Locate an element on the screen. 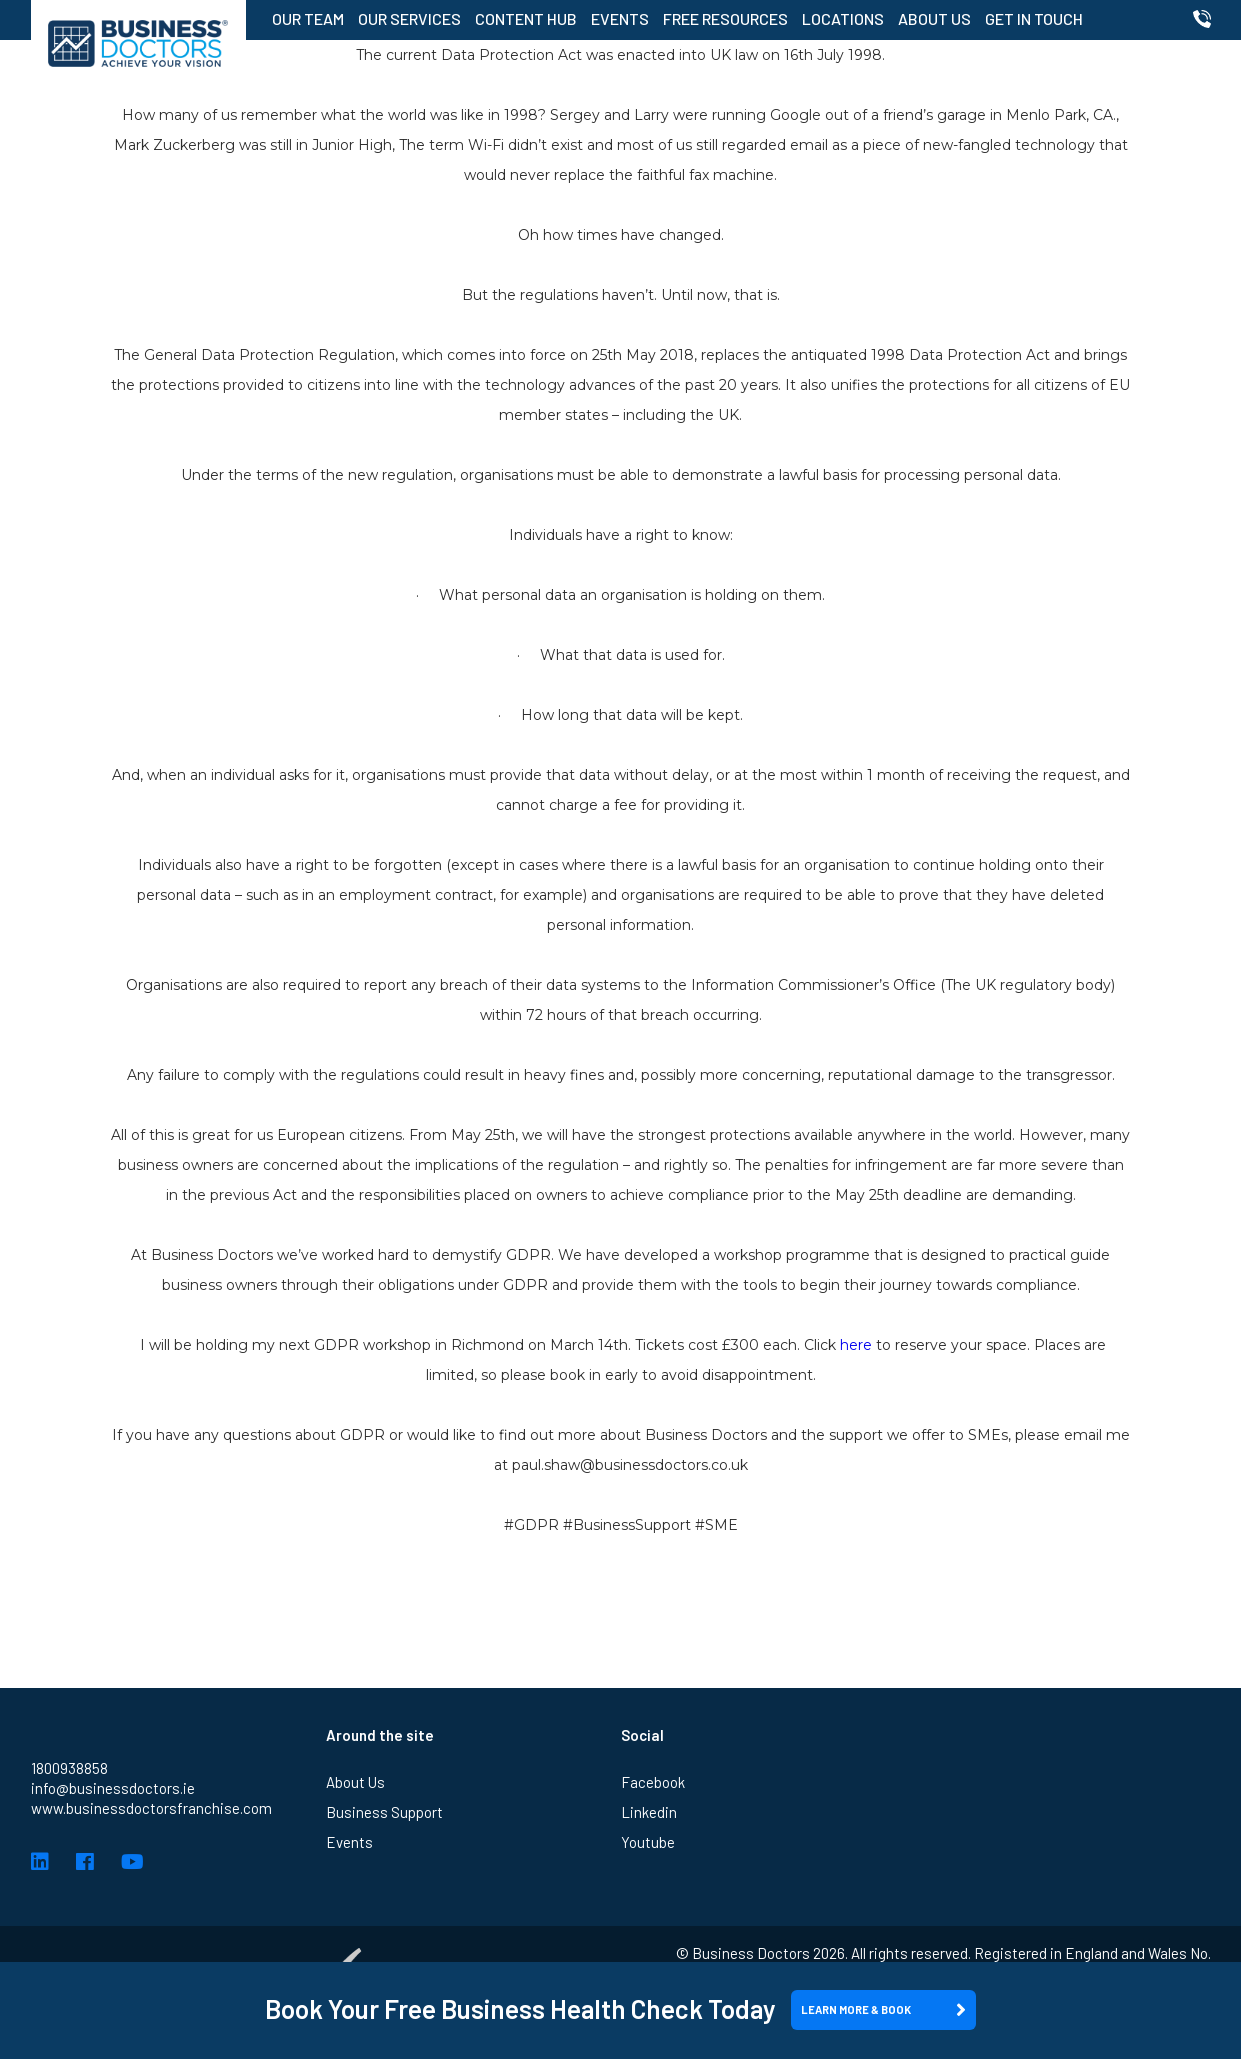 Image resolution: width=1241 pixels, height=2059 pixels. Get in Touch is located at coordinates (1034, 18).